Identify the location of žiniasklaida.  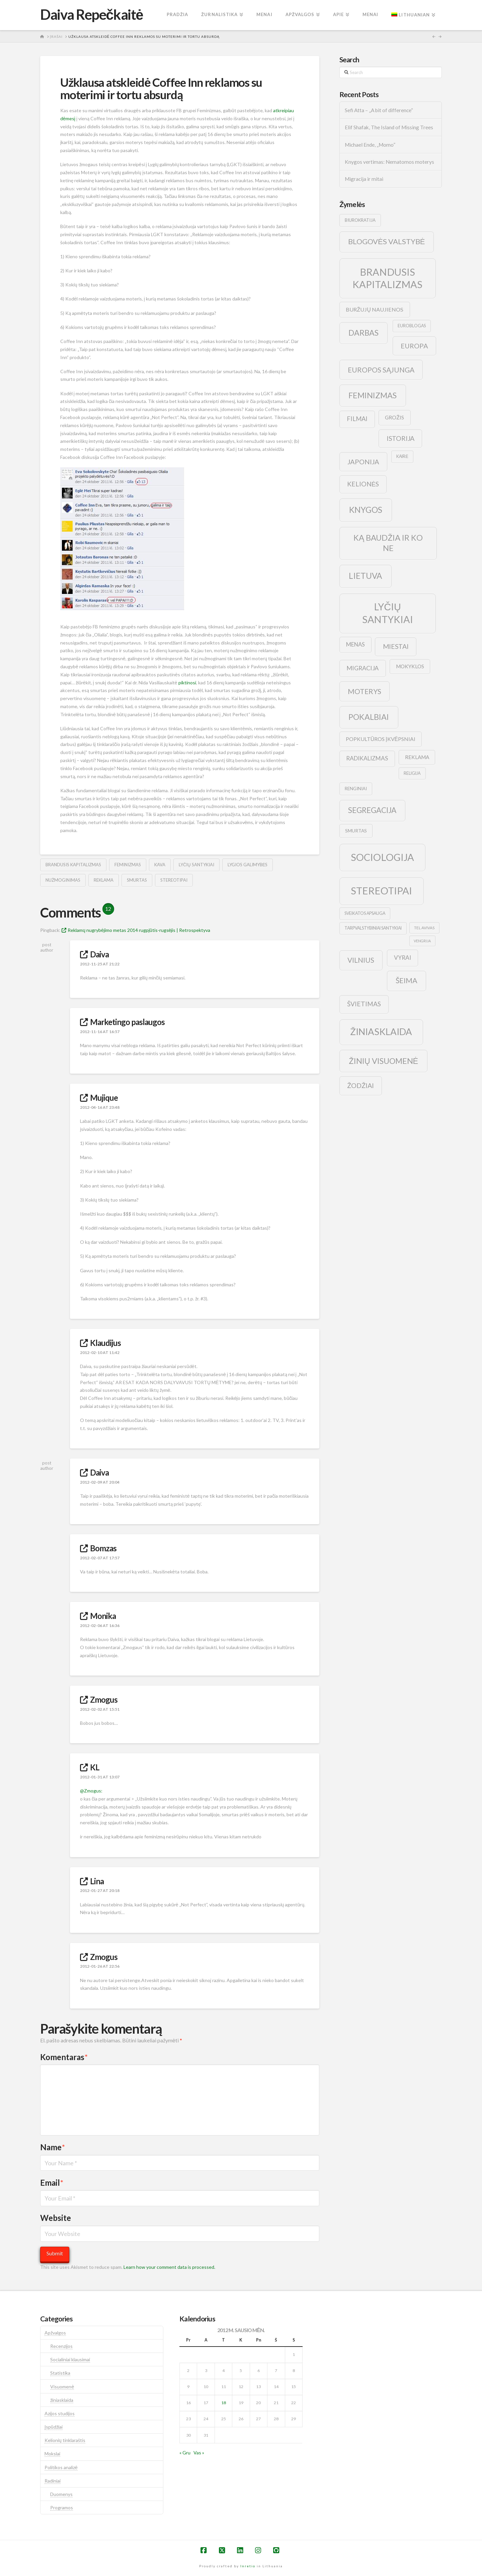
(61, 2400).